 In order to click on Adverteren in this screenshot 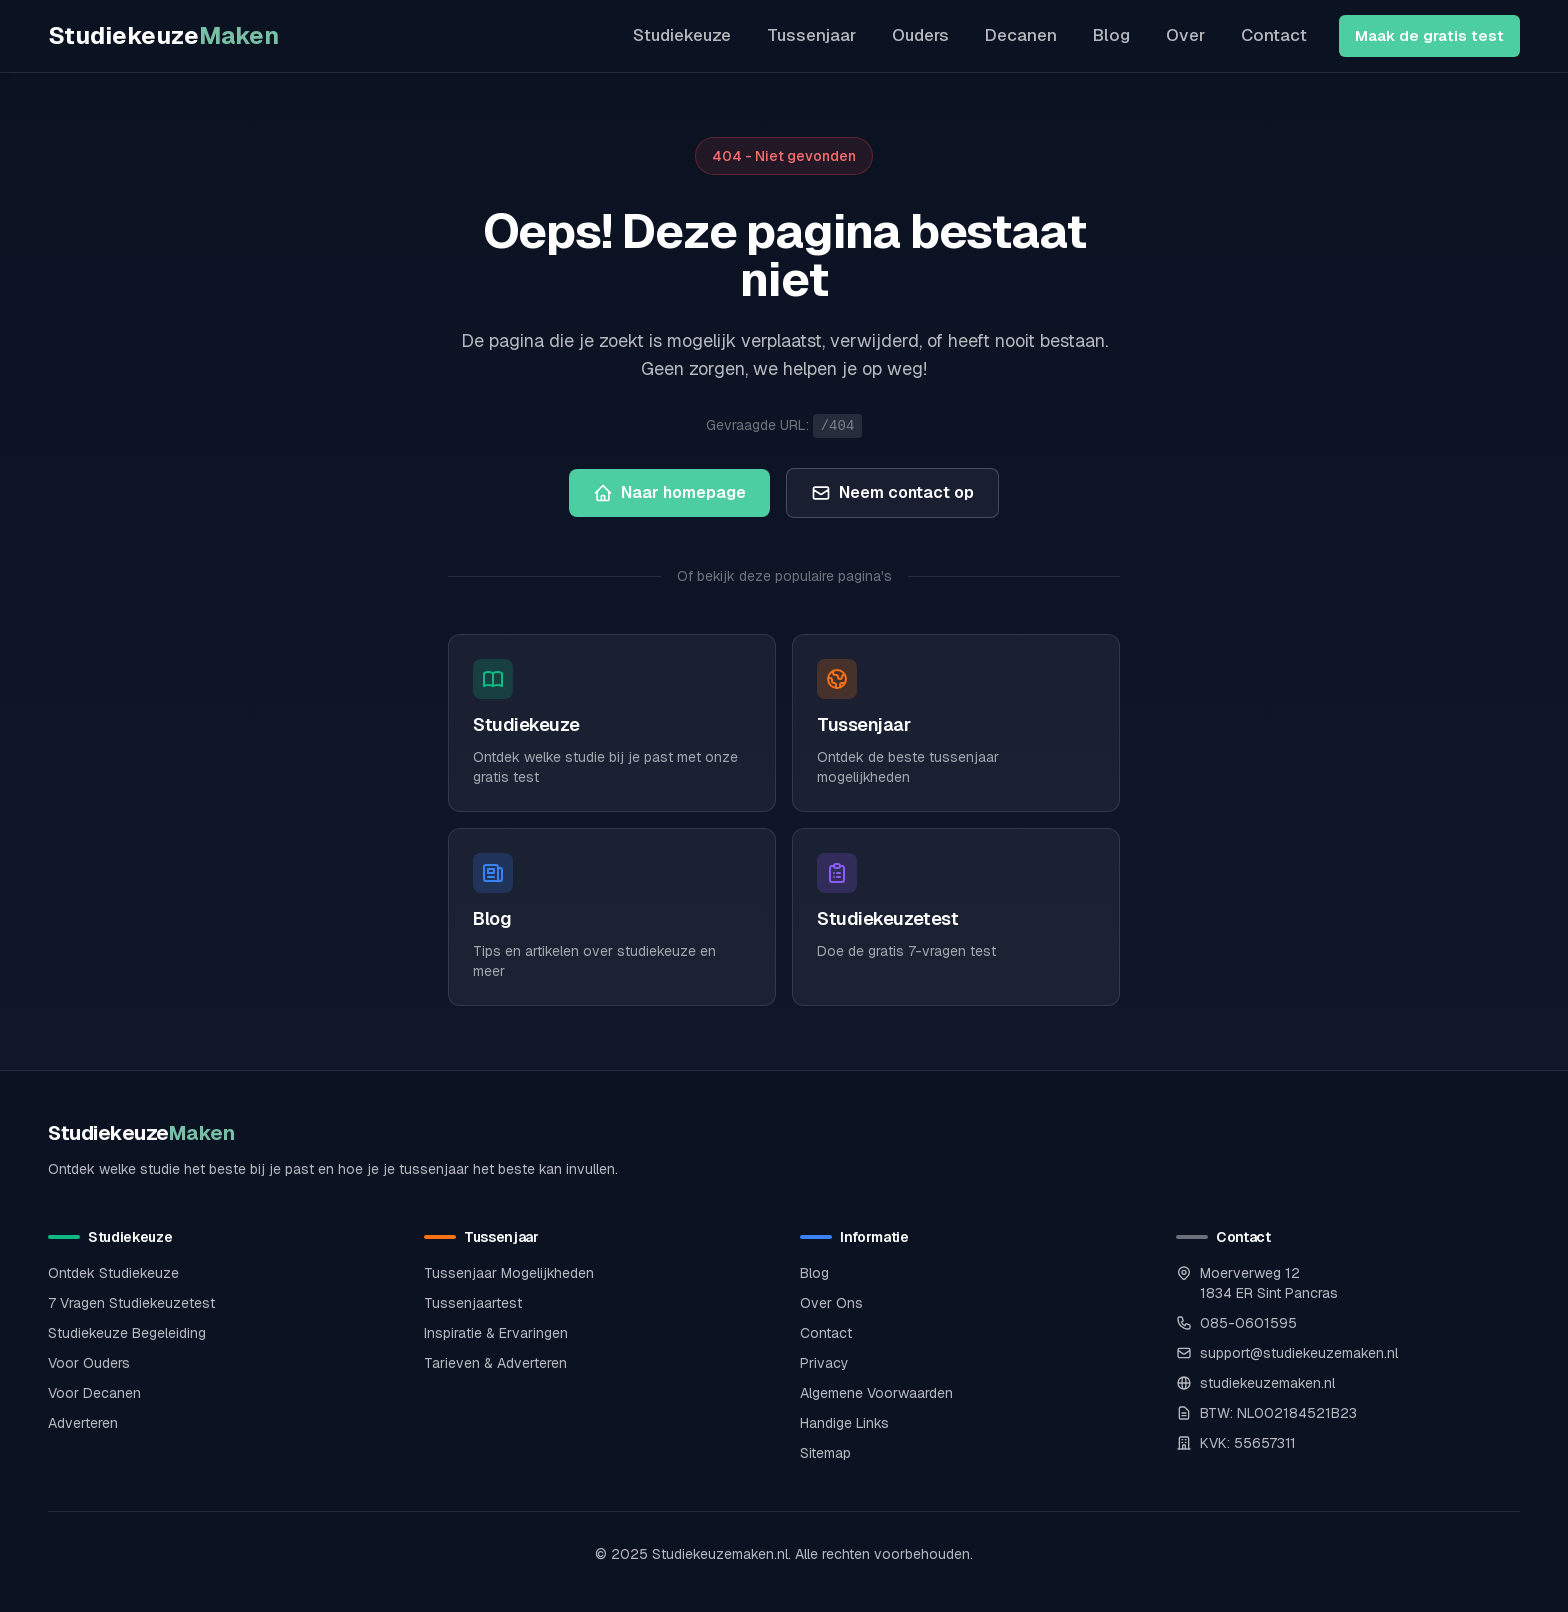, I will do `click(83, 1423)`.